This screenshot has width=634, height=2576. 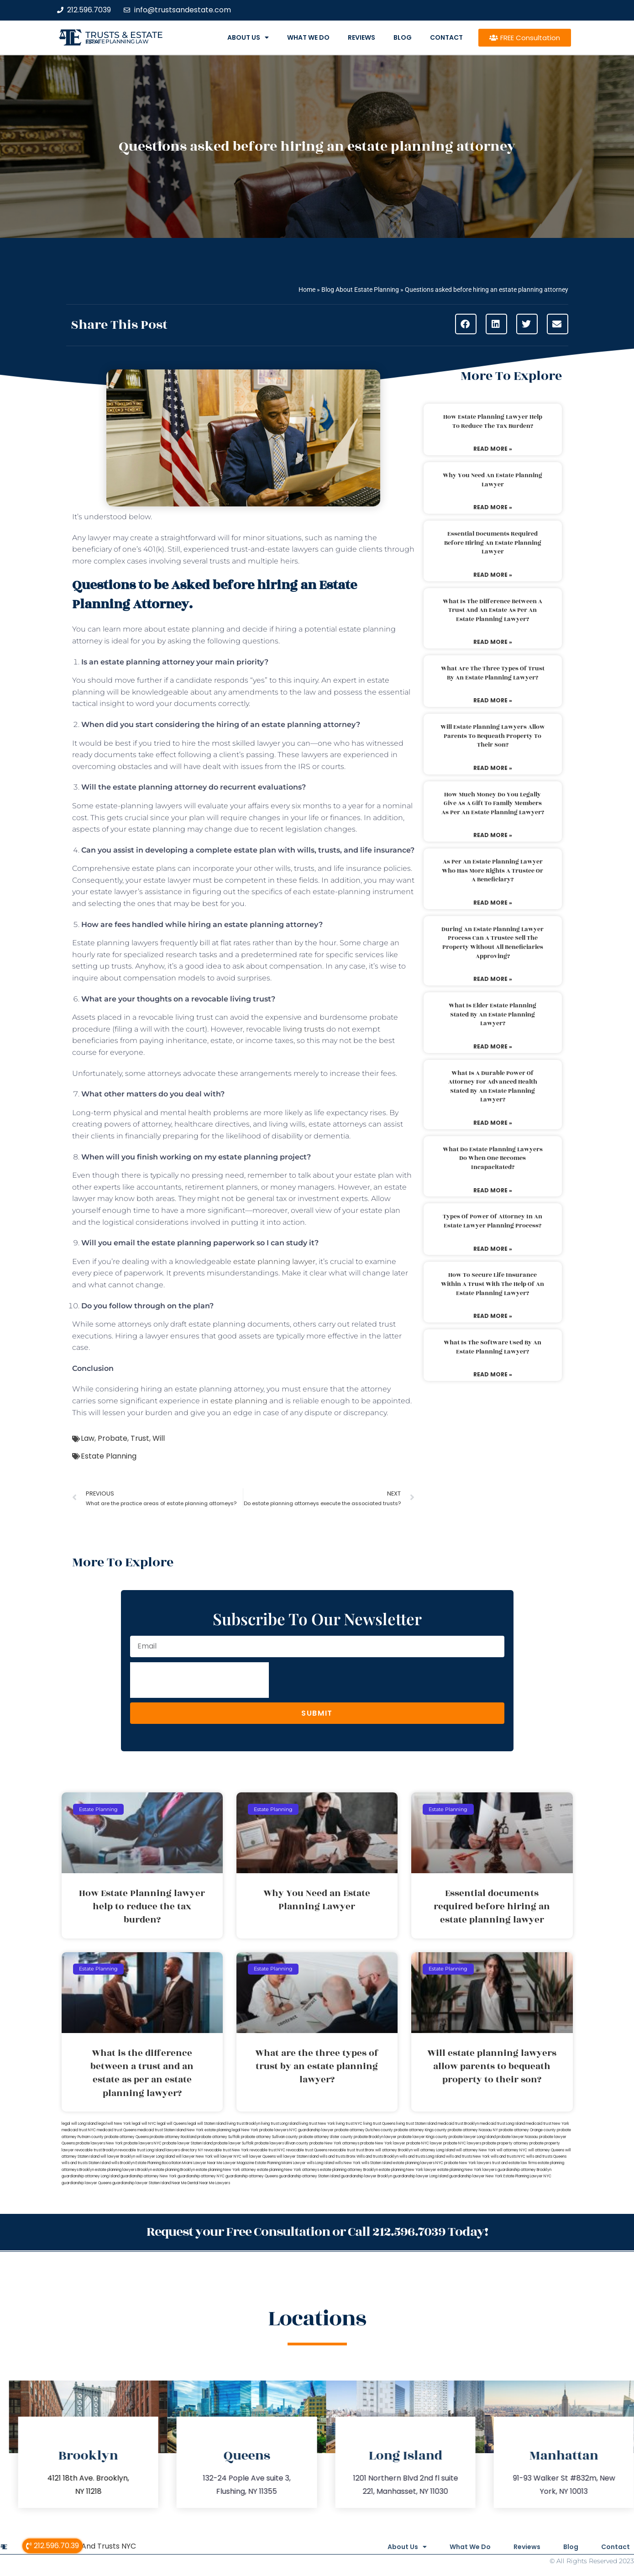 What do you see at coordinates (524, 2169) in the screenshot?
I see `guardianship attorney Brooklyn` at bounding box center [524, 2169].